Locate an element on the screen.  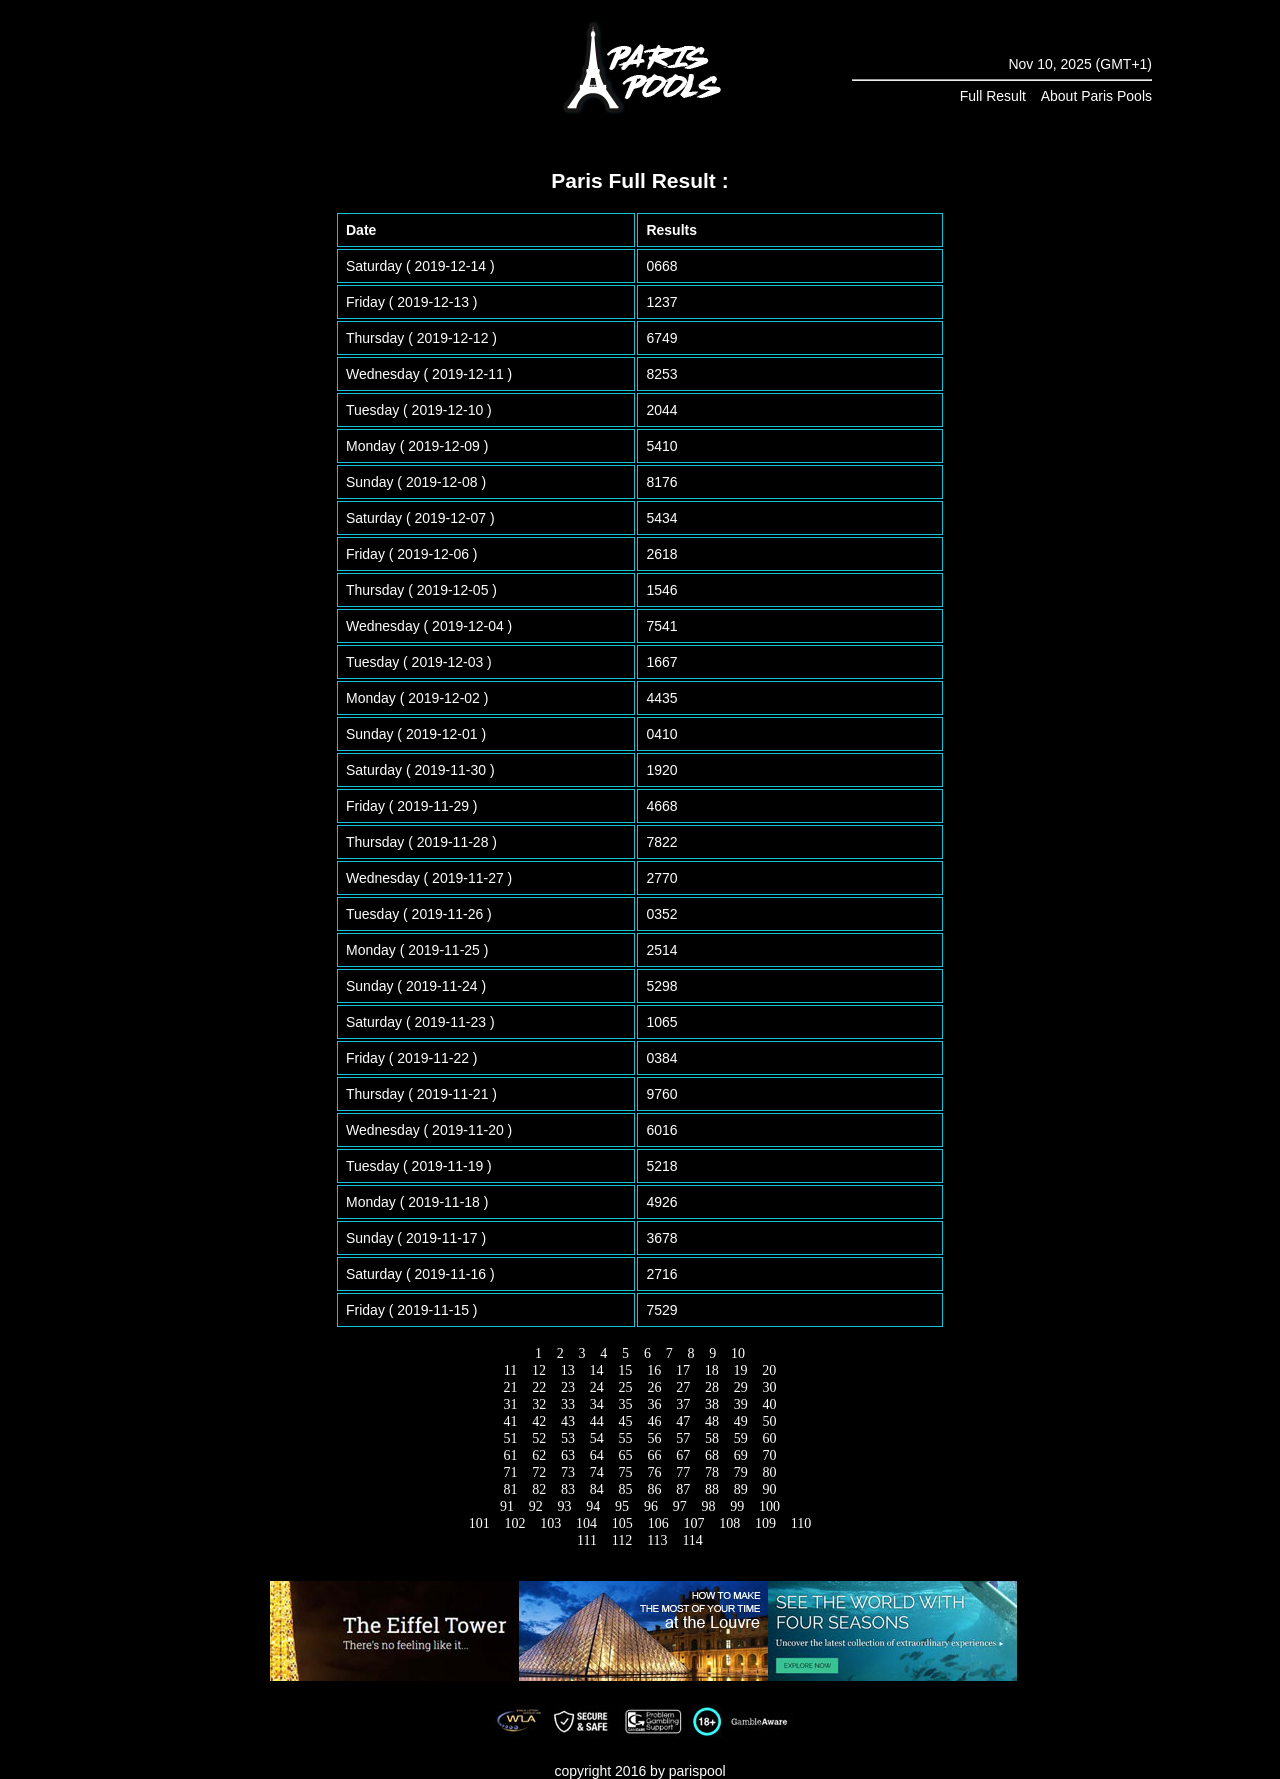
94 is located at coordinates (593, 1506).